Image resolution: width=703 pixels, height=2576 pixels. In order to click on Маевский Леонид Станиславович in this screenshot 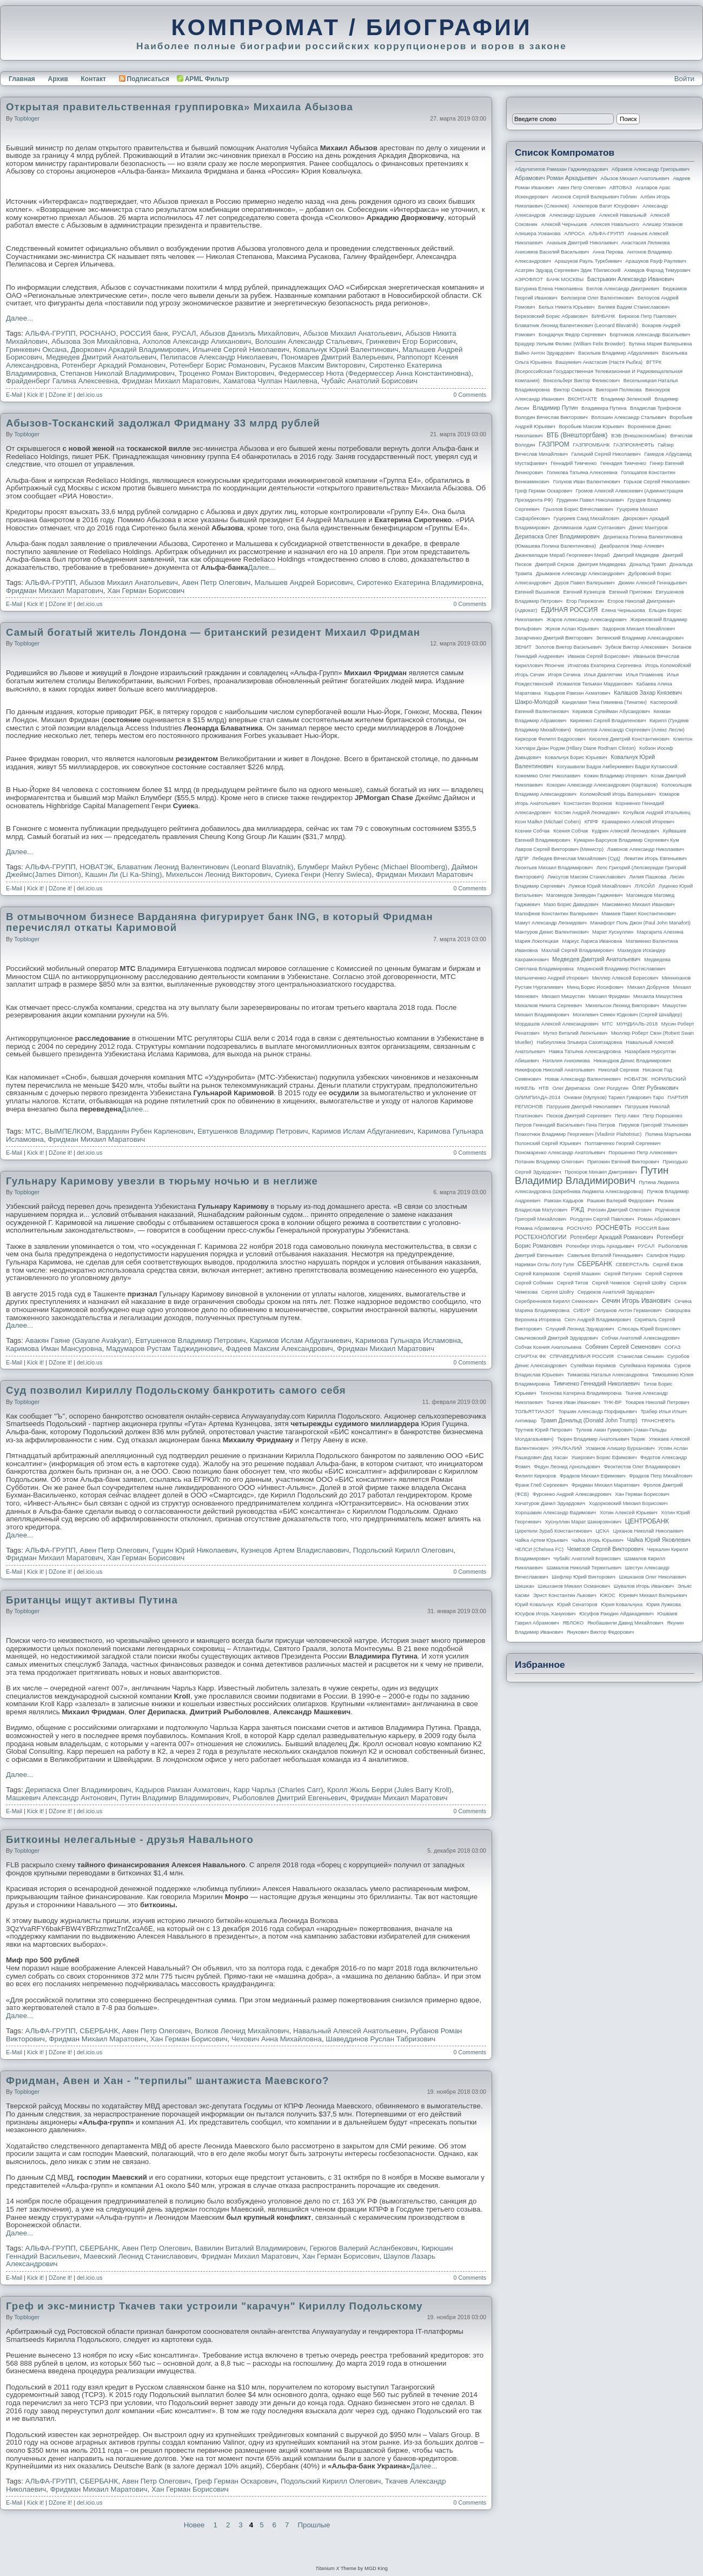, I will do `click(140, 2256)`.